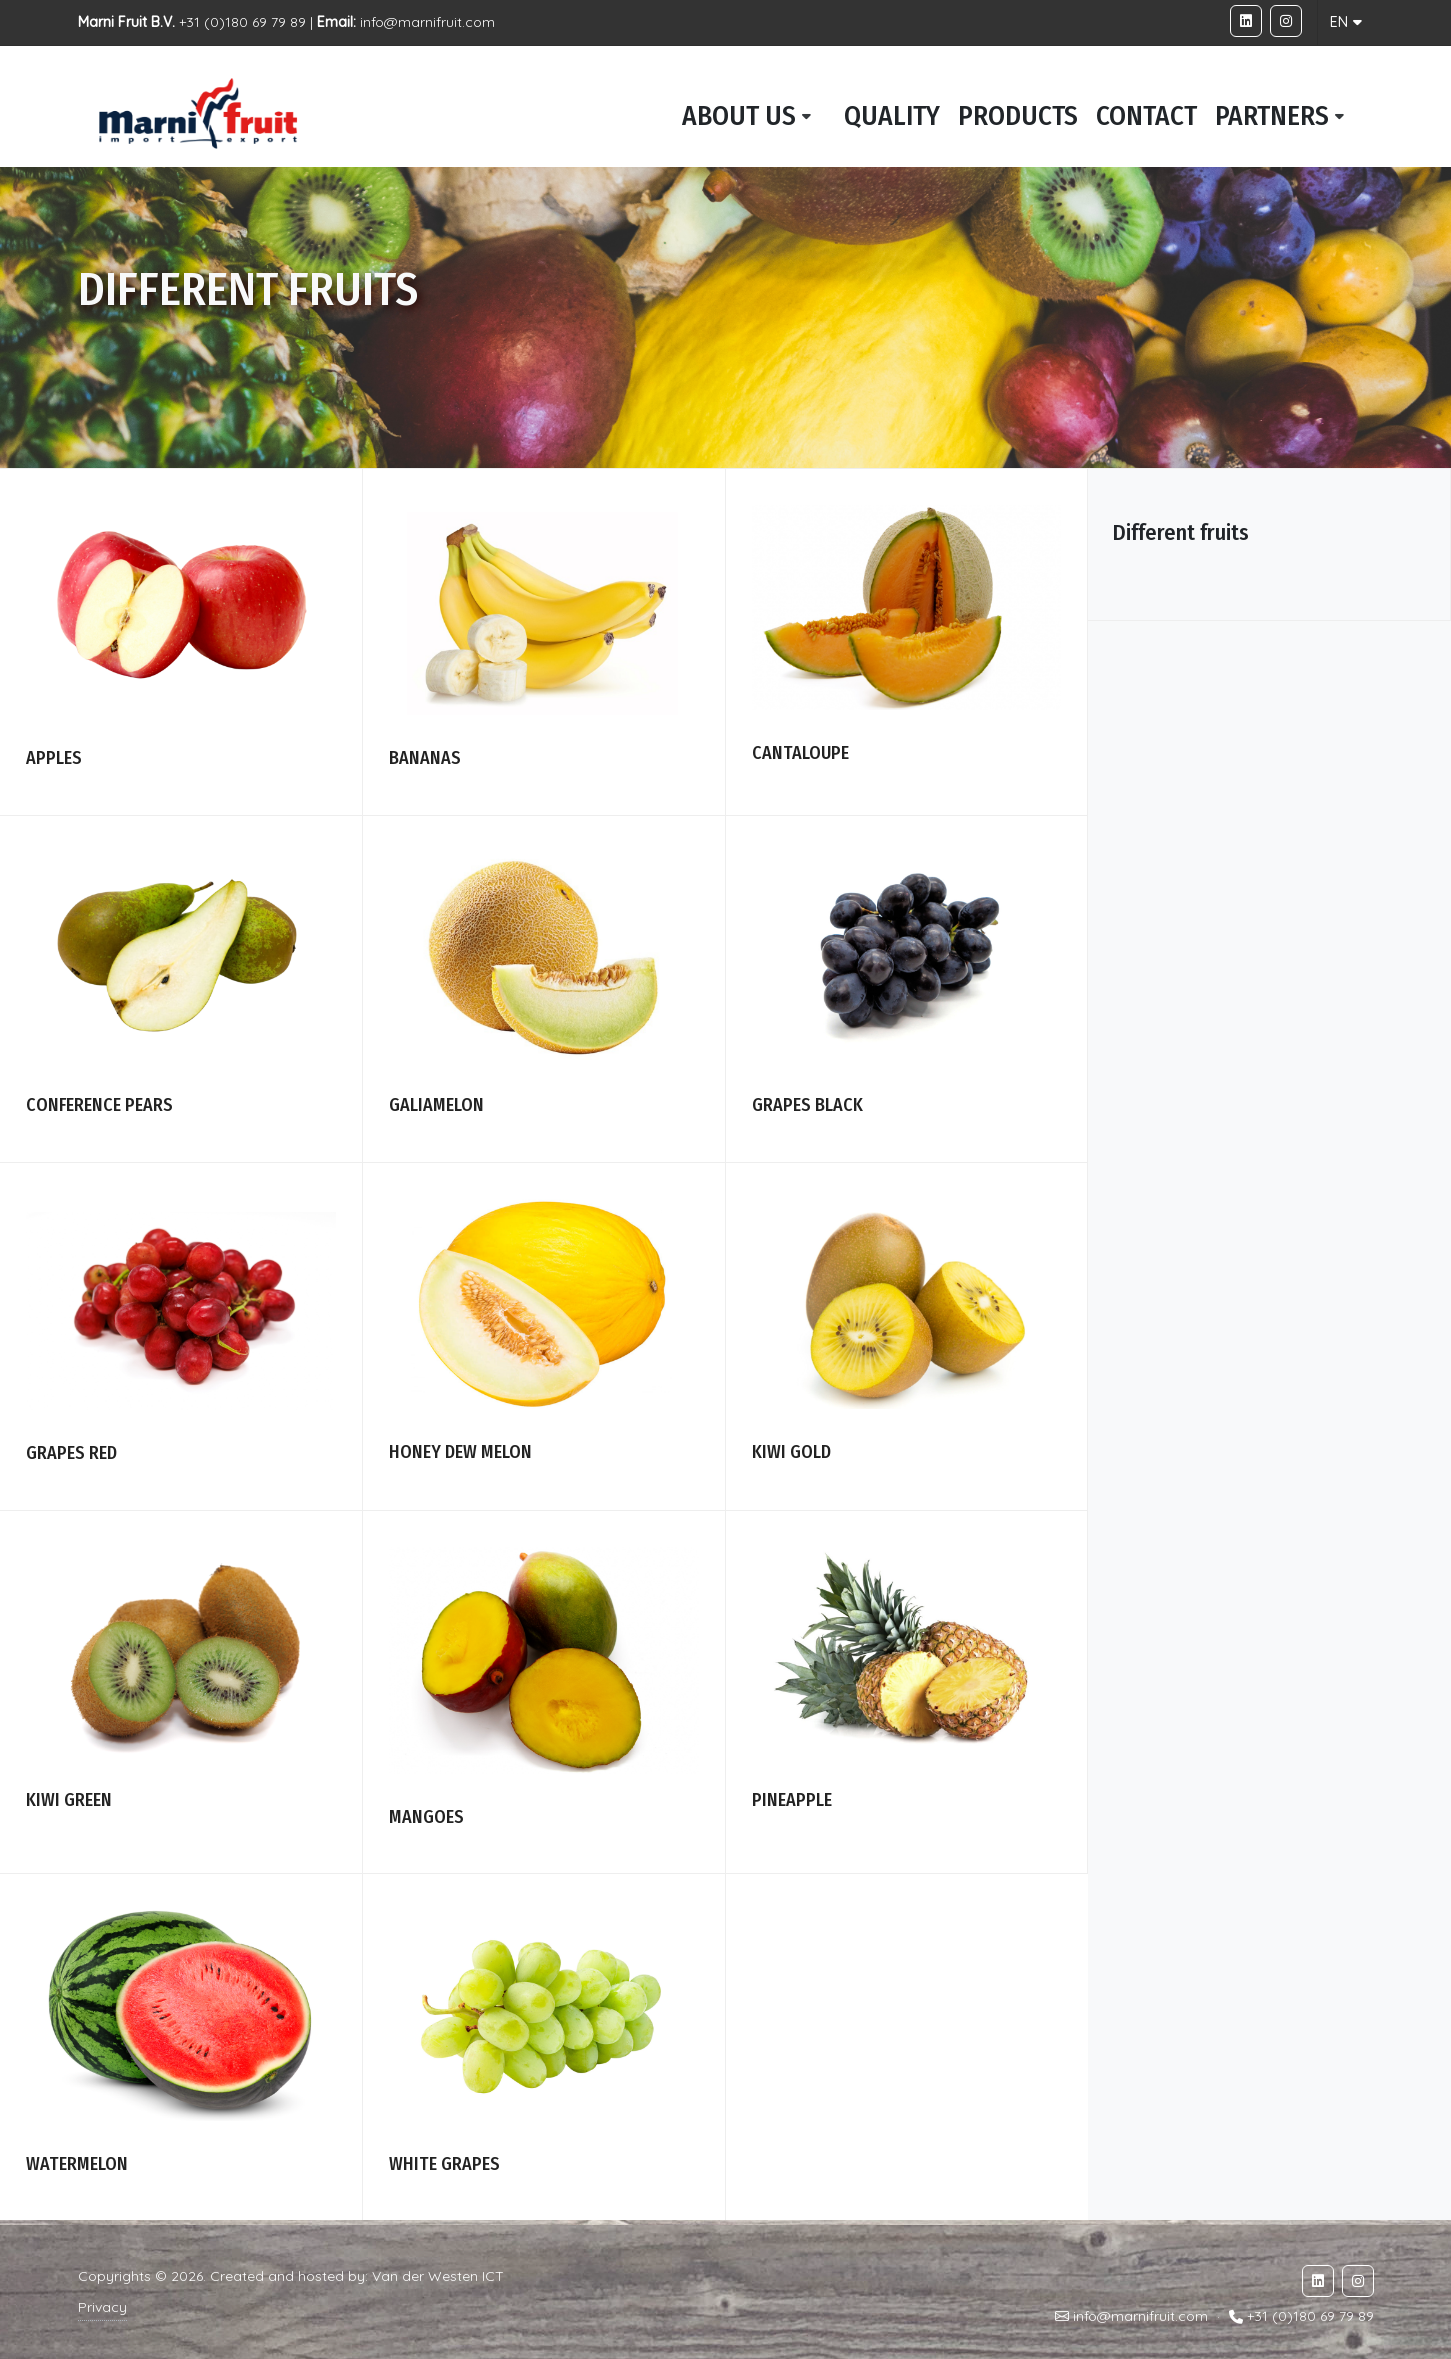  Describe the element at coordinates (792, 1800) in the screenshot. I see `Pineapple` at that location.